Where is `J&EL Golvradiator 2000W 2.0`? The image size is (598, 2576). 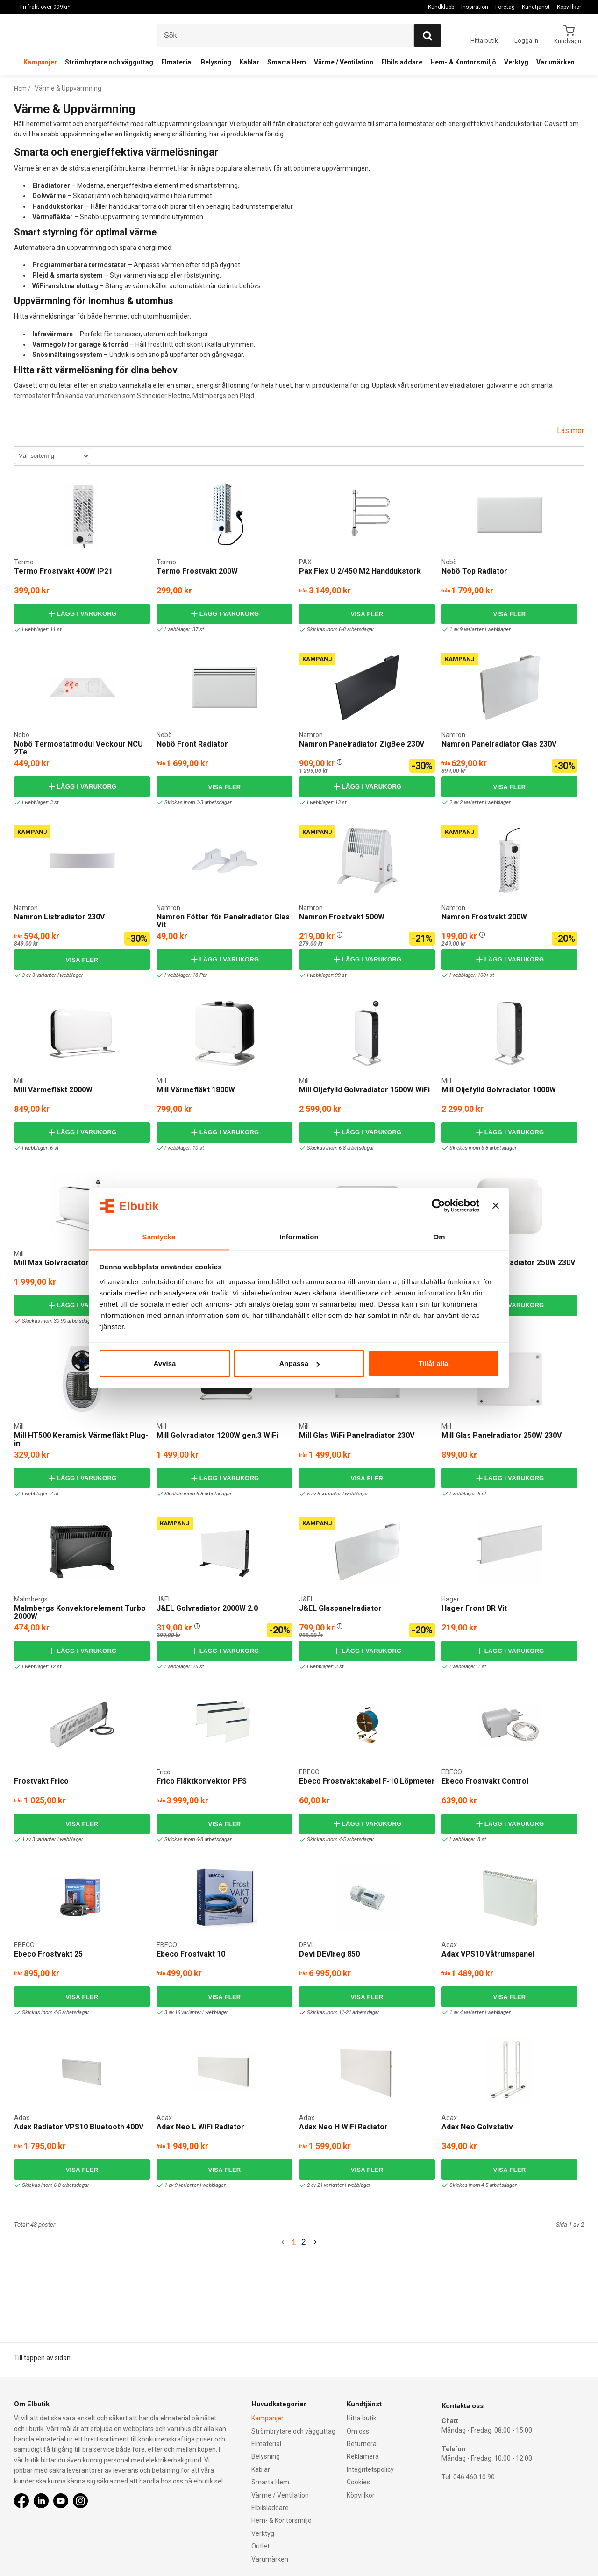 J&EL Golvradiator 2000W 2.0 is located at coordinates (207, 1608).